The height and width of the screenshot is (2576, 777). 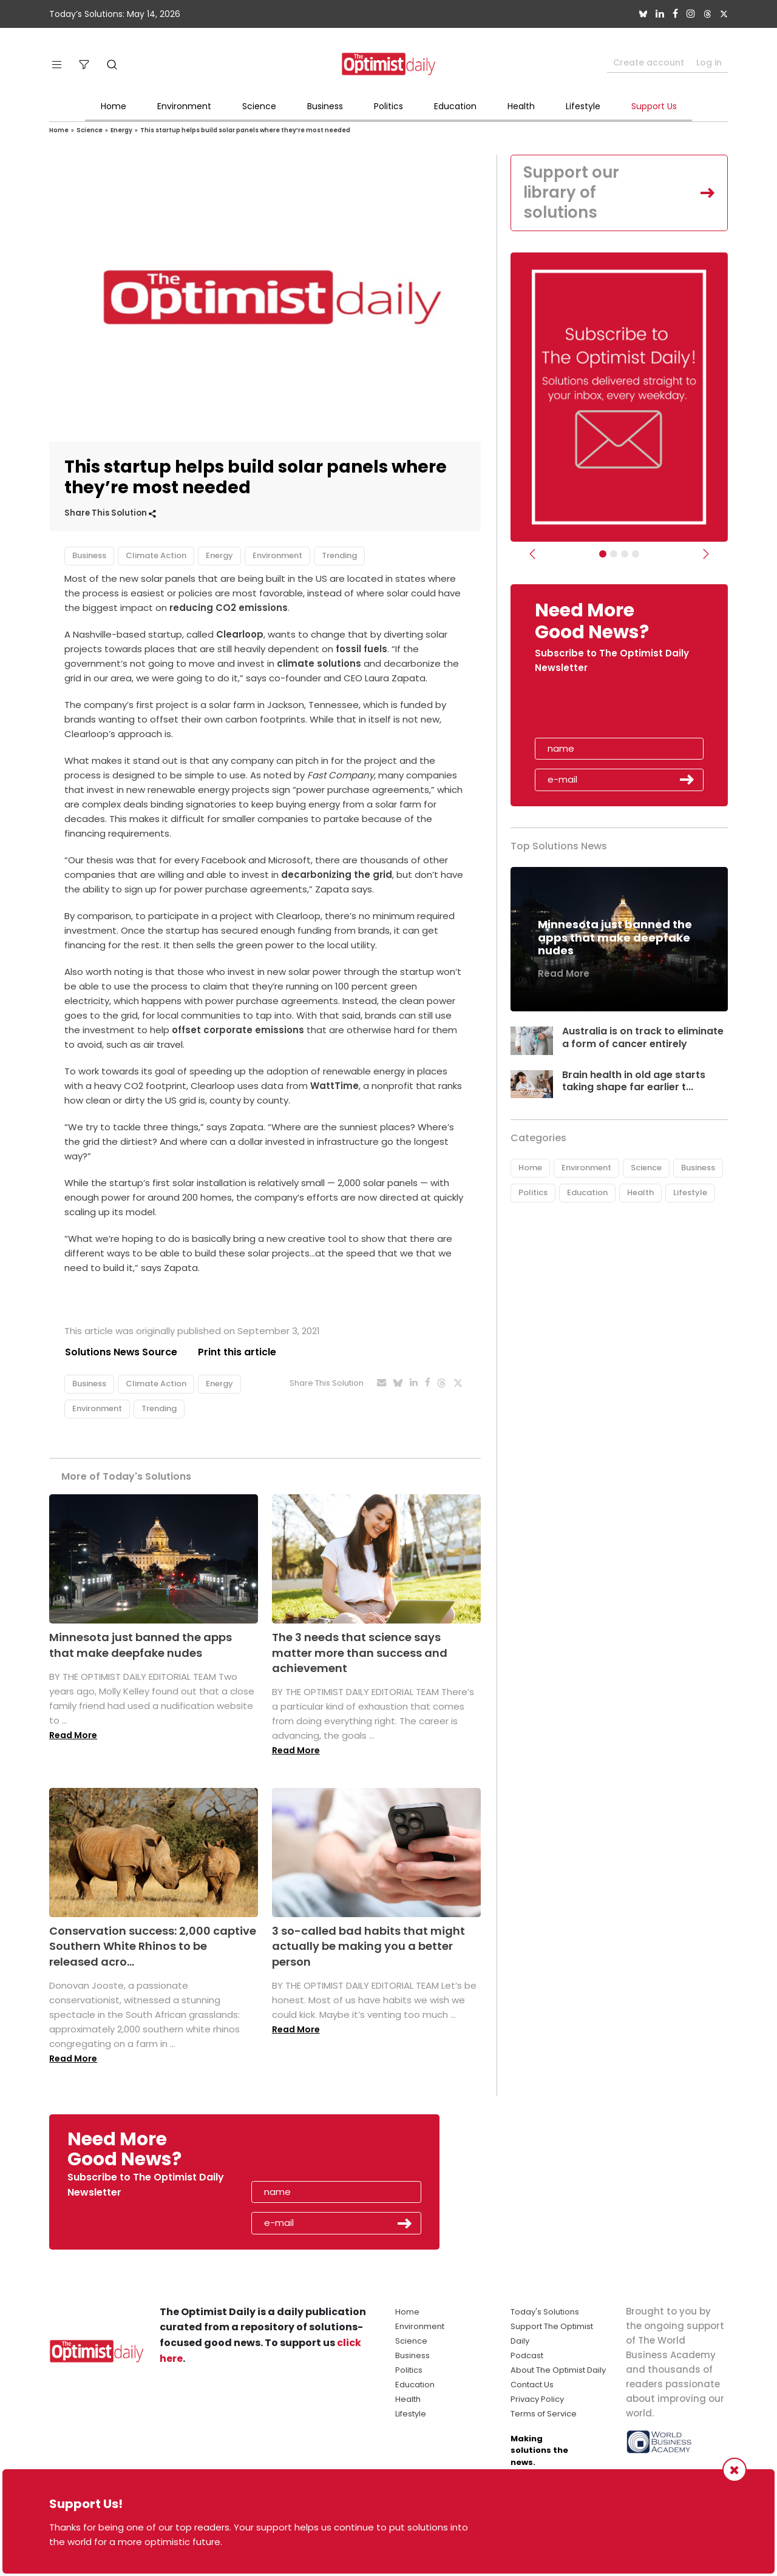 What do you see at coordinates (228, 607) in the screenshot?
I see `reducing CO2 emissions` at bounding box center [228, 607].